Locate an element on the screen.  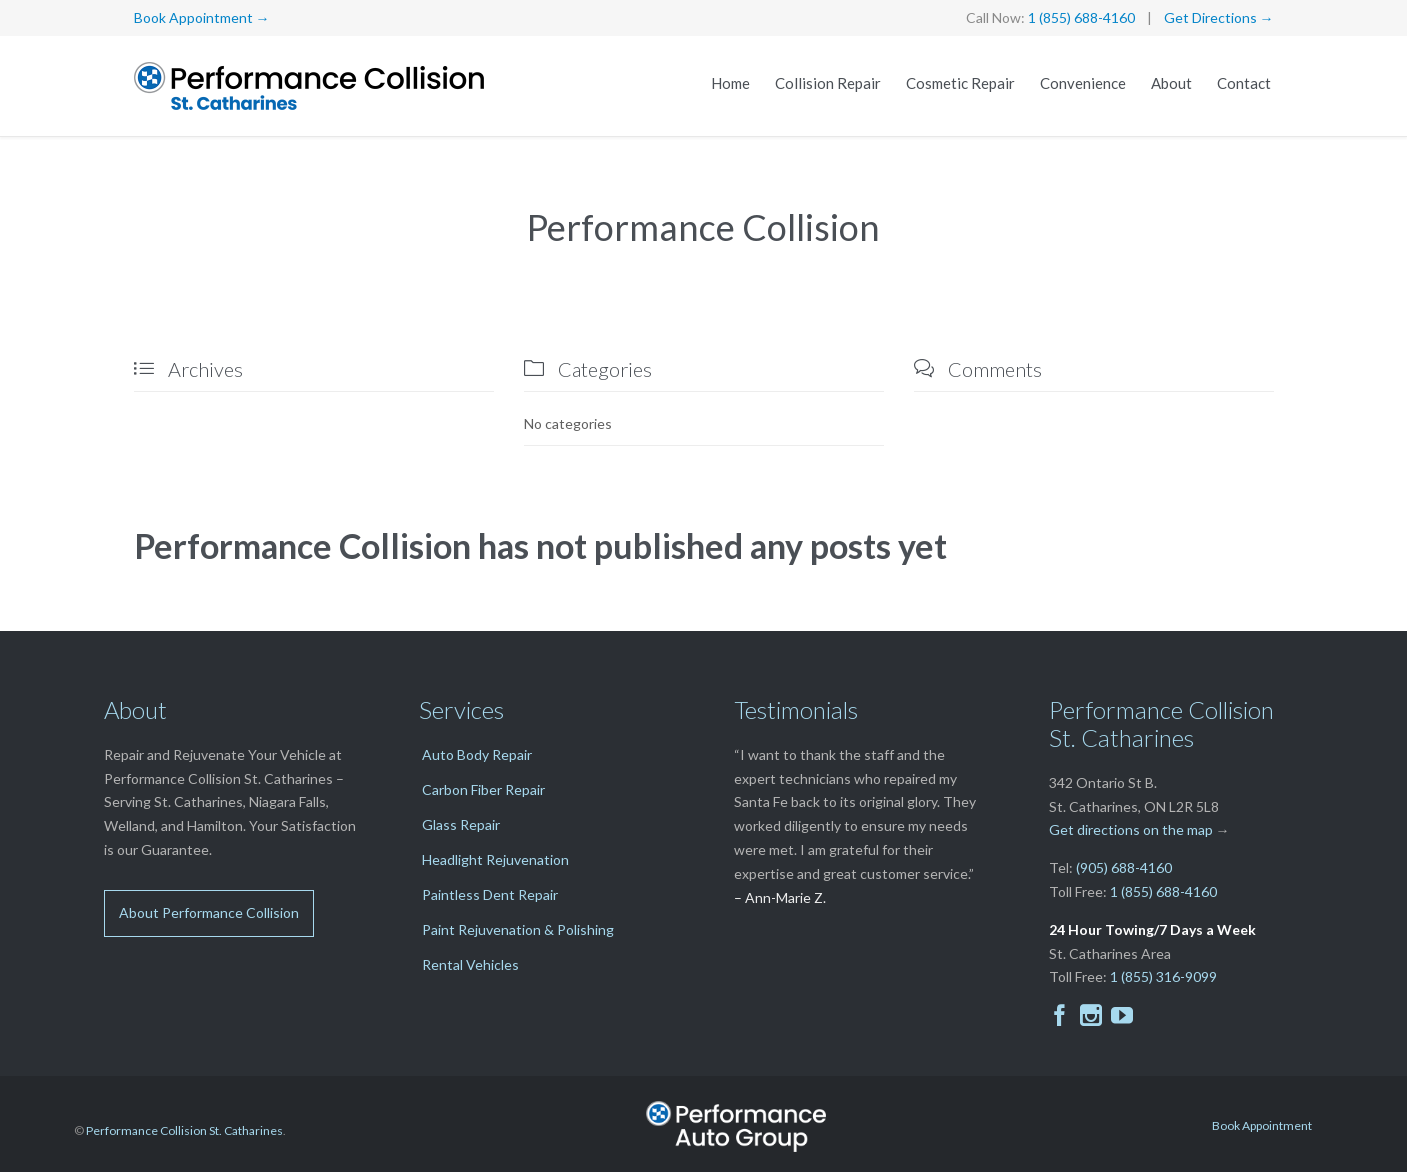
1 (855) 688-4160 is located at coordinates (1081, 17).